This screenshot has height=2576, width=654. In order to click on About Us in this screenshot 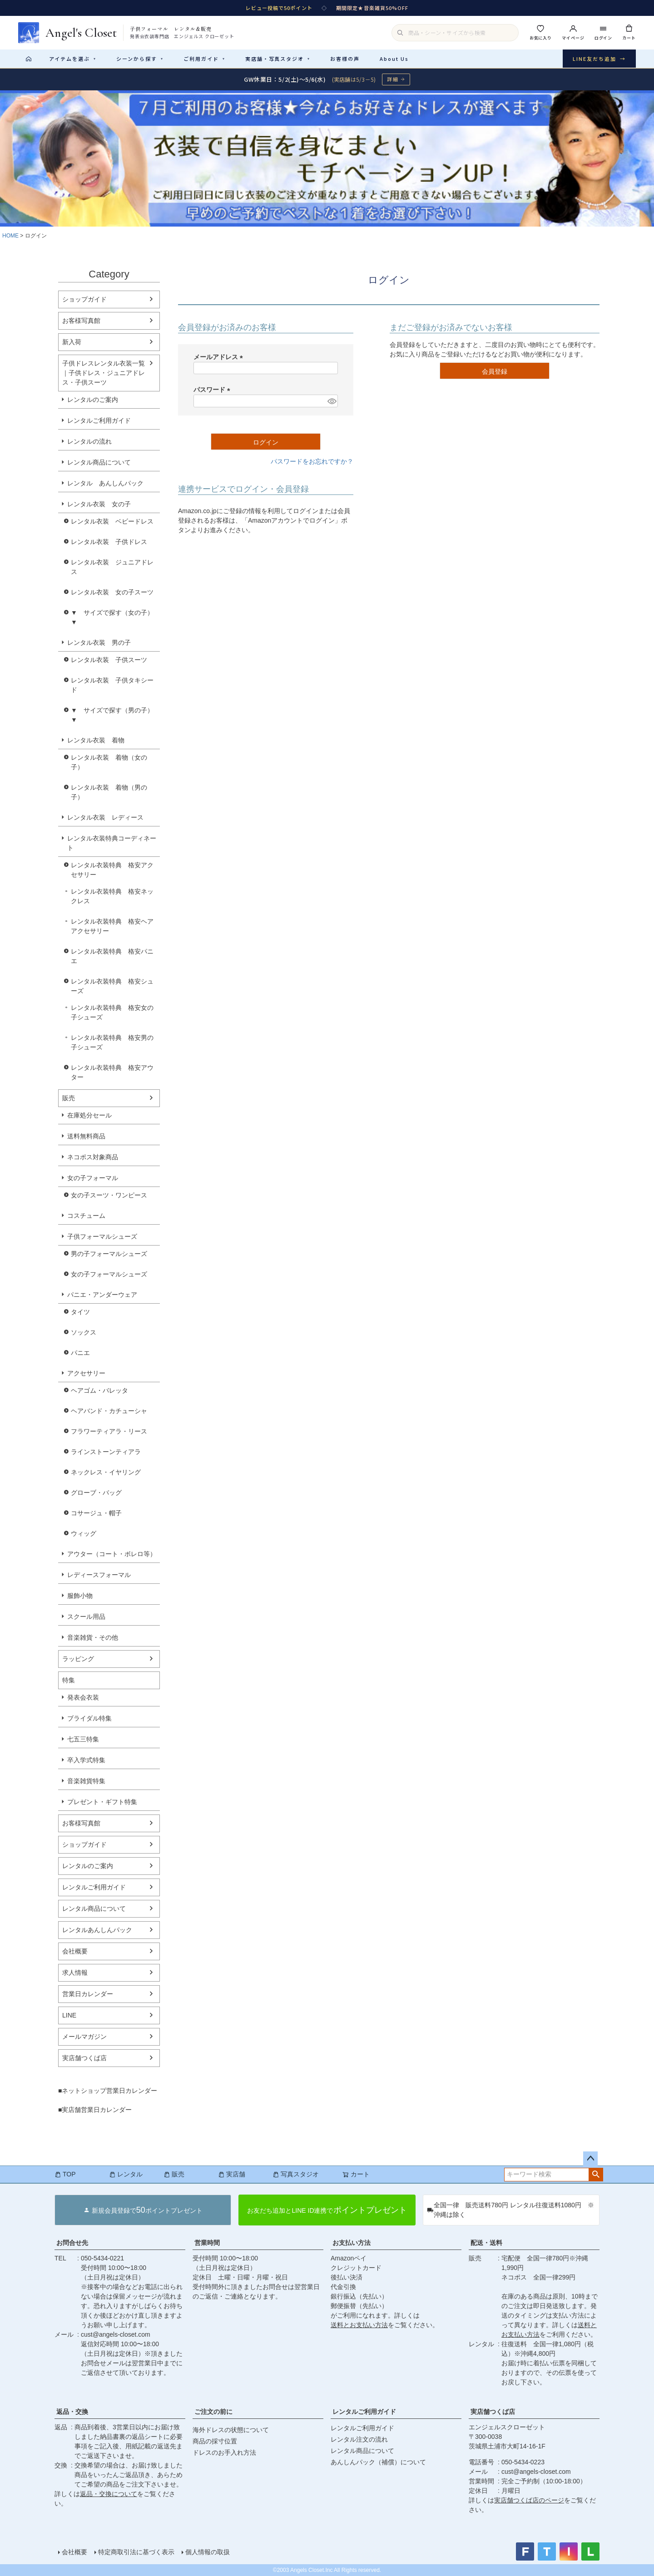, I will do `click(394, 58)`.